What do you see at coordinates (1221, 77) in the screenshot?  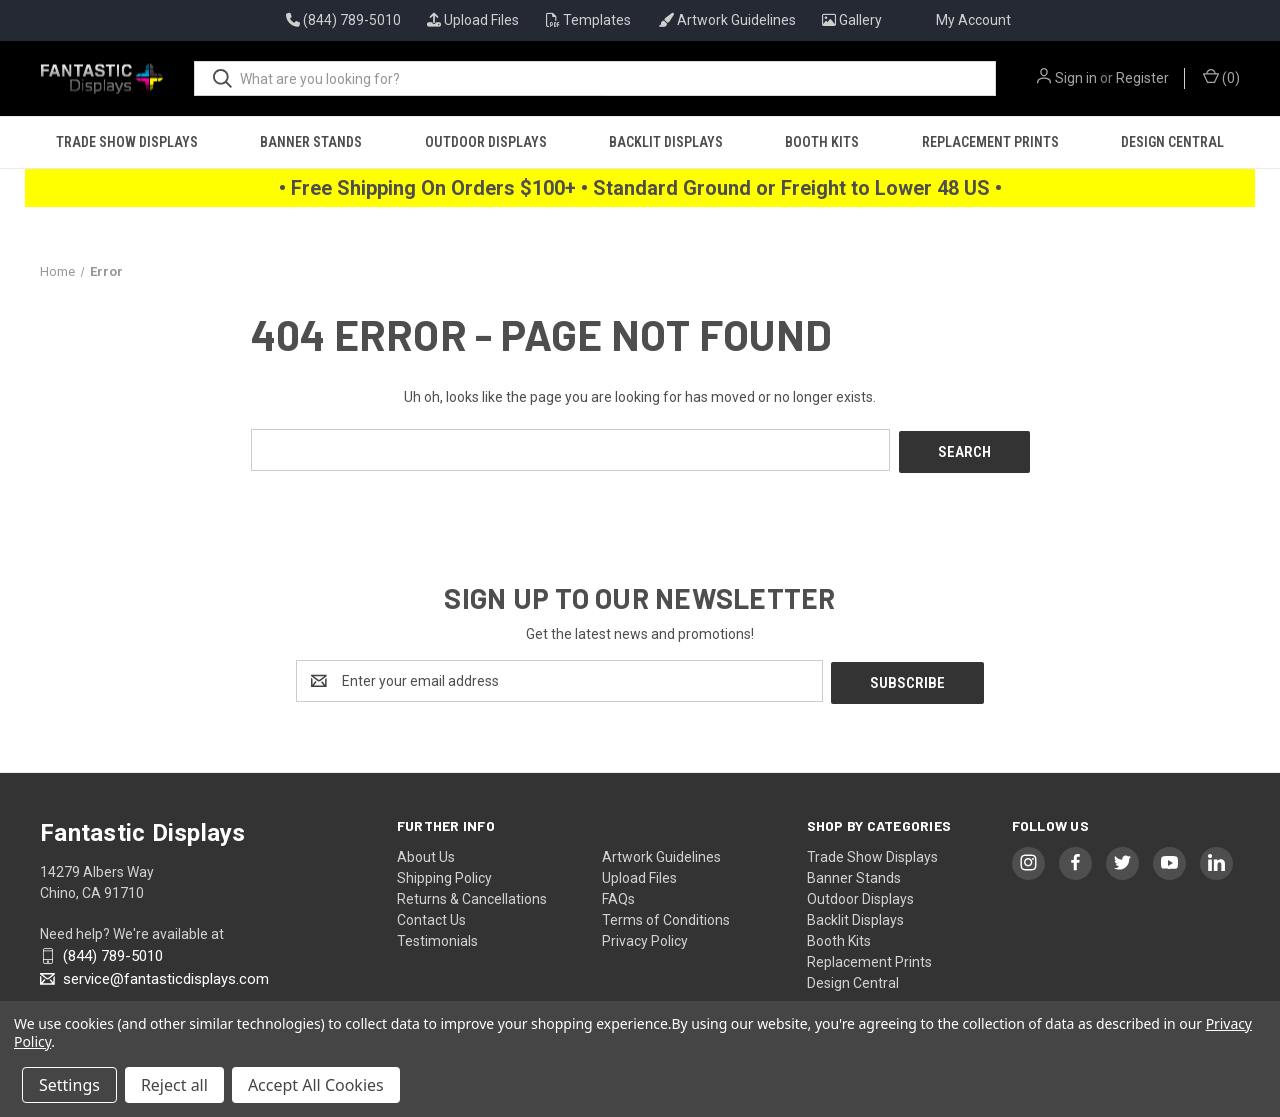 I see `() [Cart with 0 items]` at bounding box center [1221, 77].